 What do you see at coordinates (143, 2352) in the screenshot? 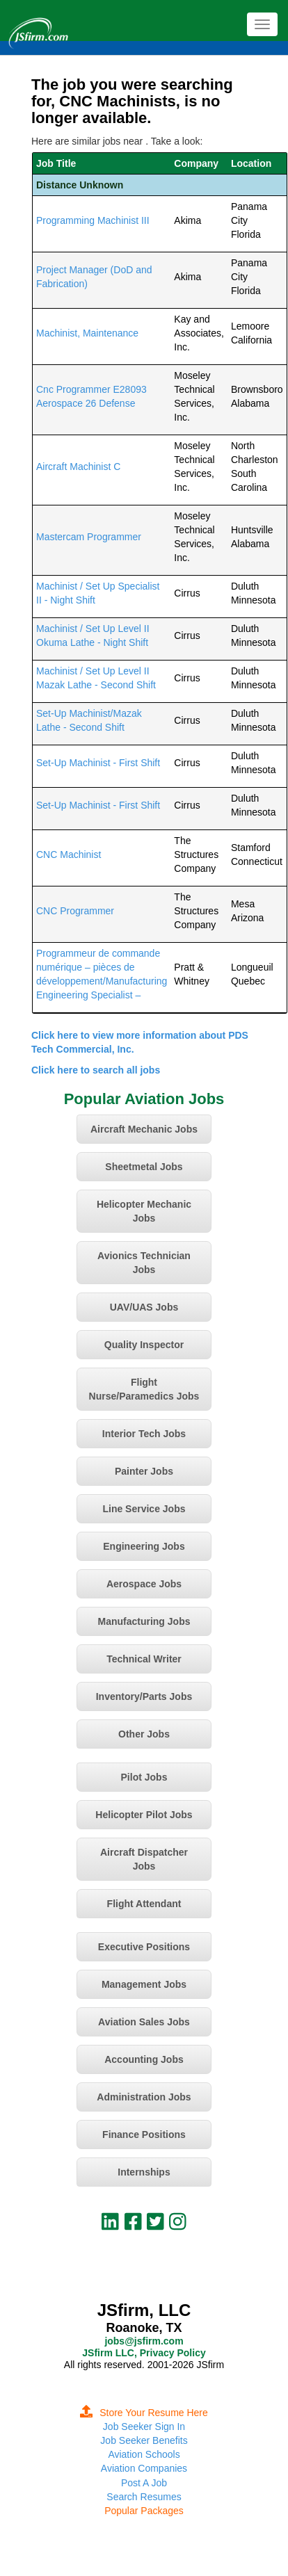
I see `JSfirm LLC, Privacy Policy` at bounding box center [143, 2352].